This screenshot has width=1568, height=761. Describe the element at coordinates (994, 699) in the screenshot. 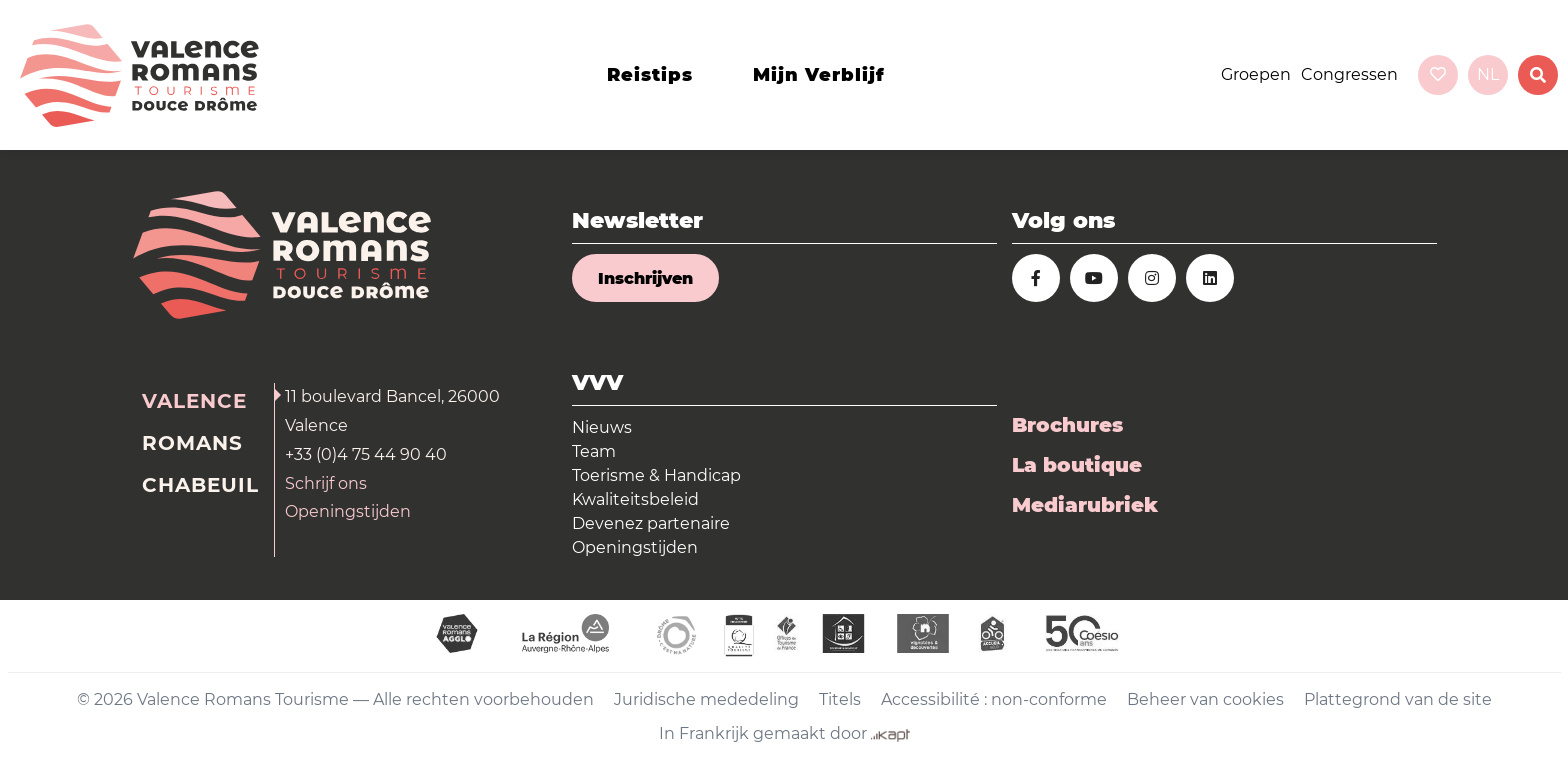

I see `Accessibilité : non-conforme` at that location.